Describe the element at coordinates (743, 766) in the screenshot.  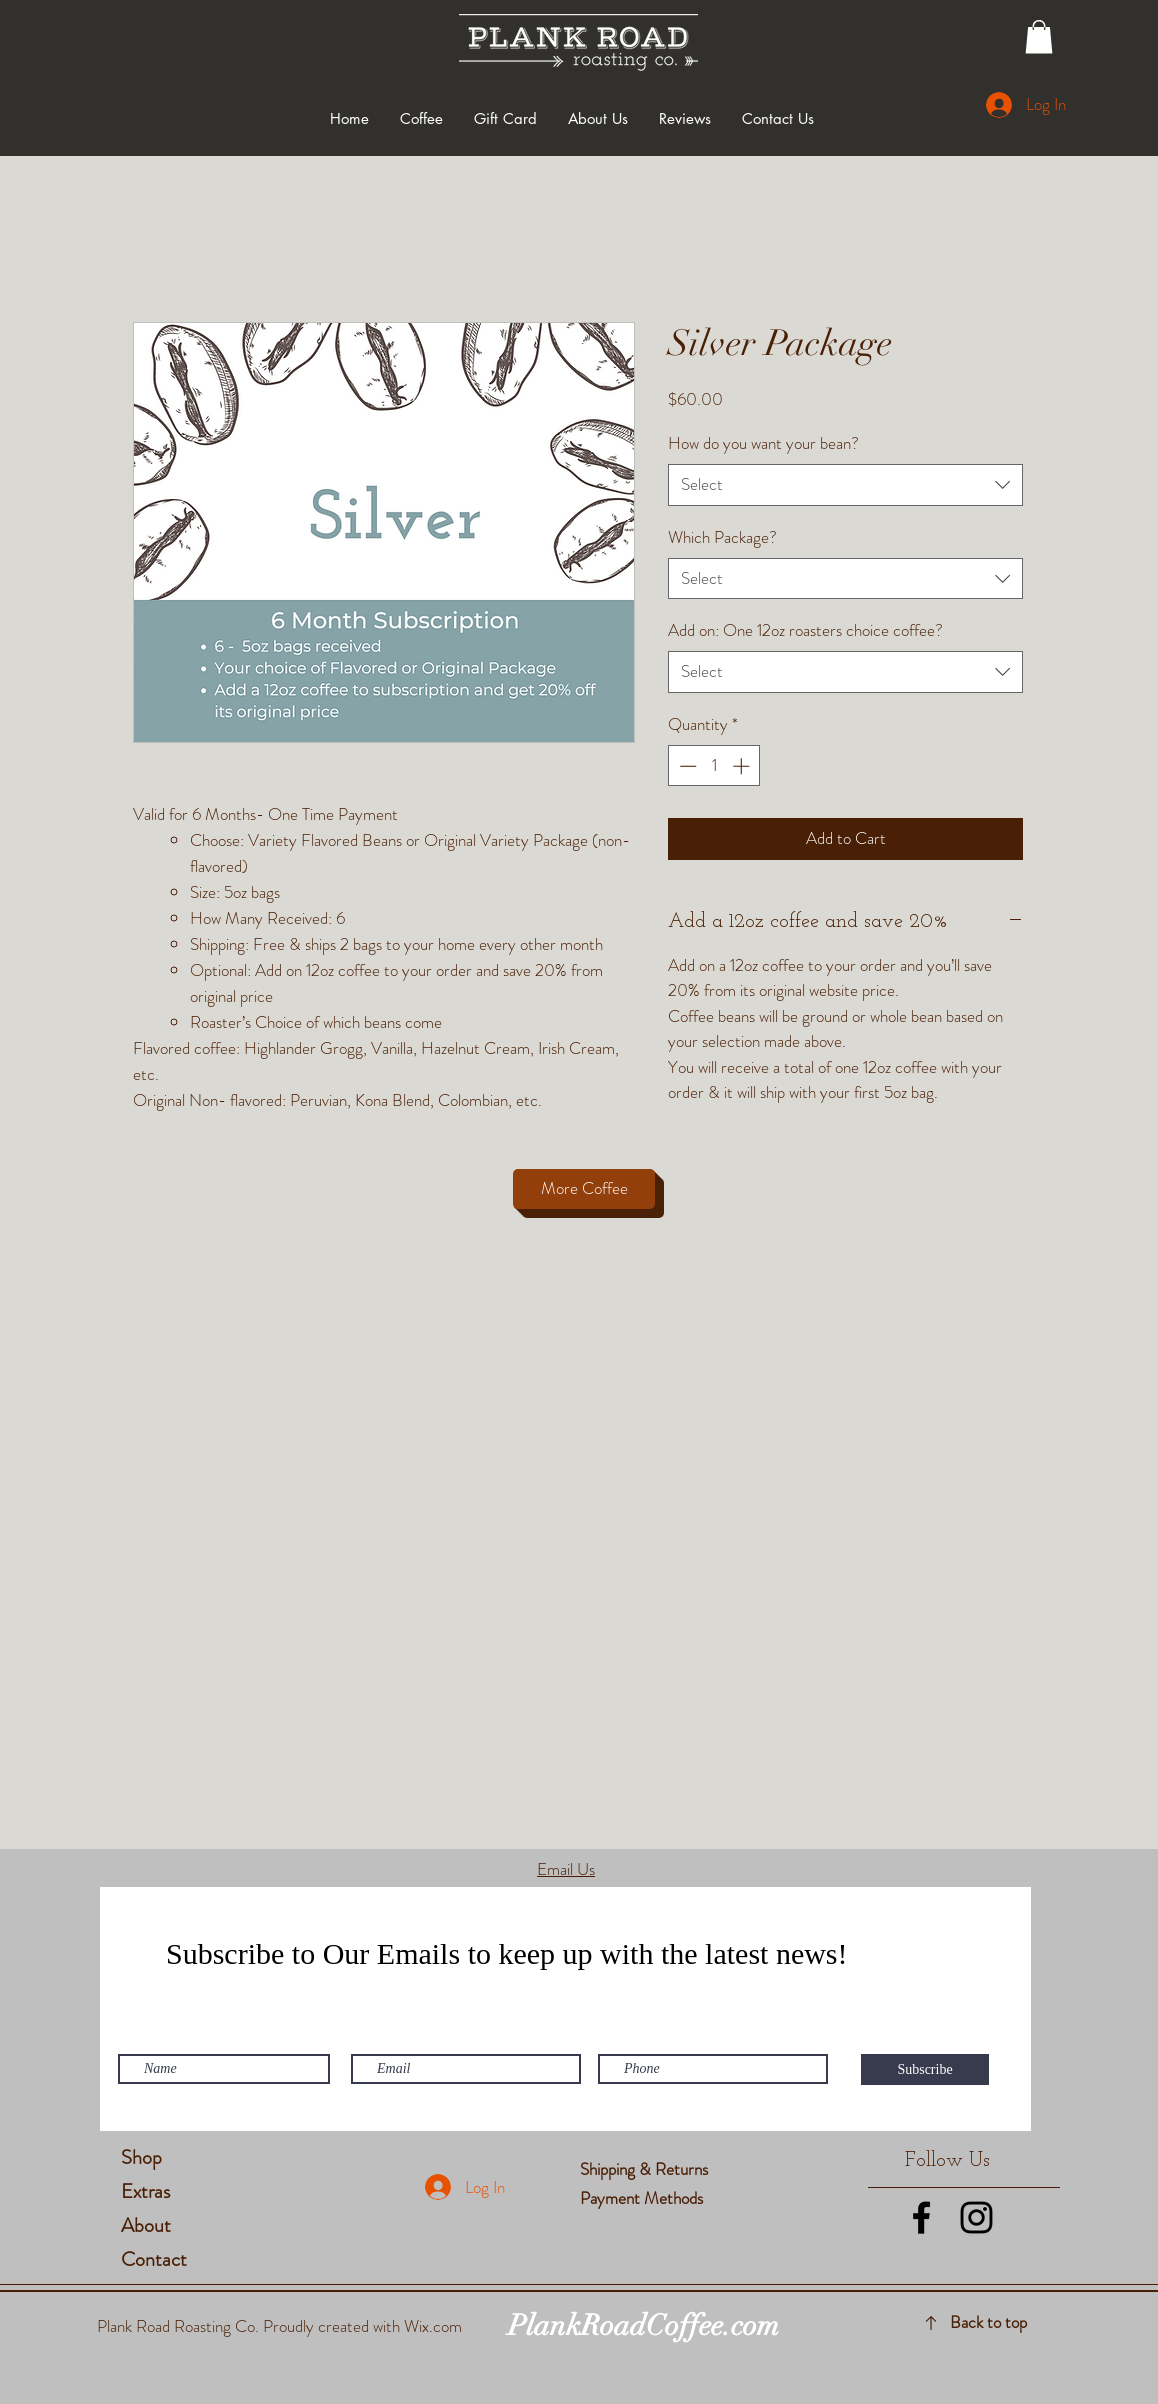
I see `[Increment]` at that location.